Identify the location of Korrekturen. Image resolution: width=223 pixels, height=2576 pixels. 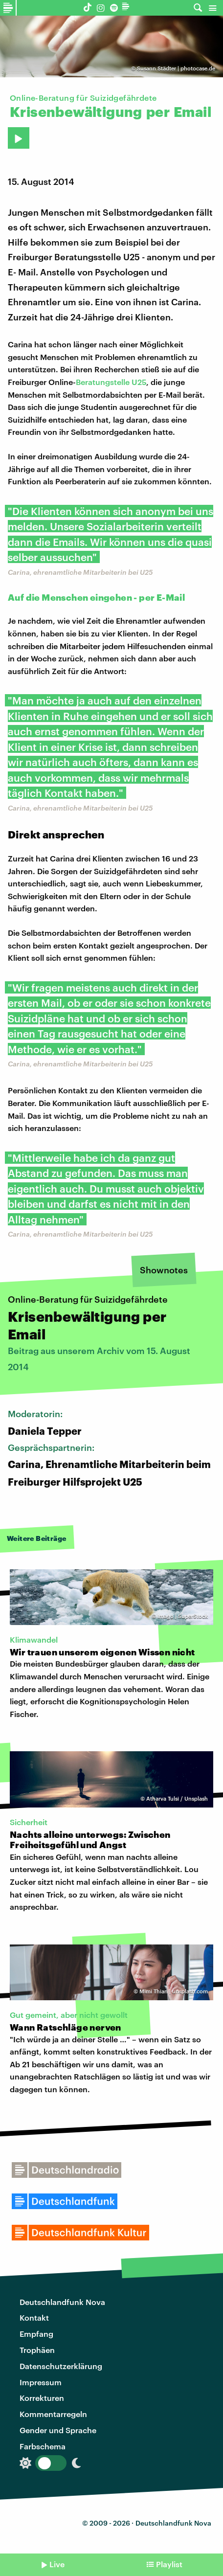
(42, 2397).